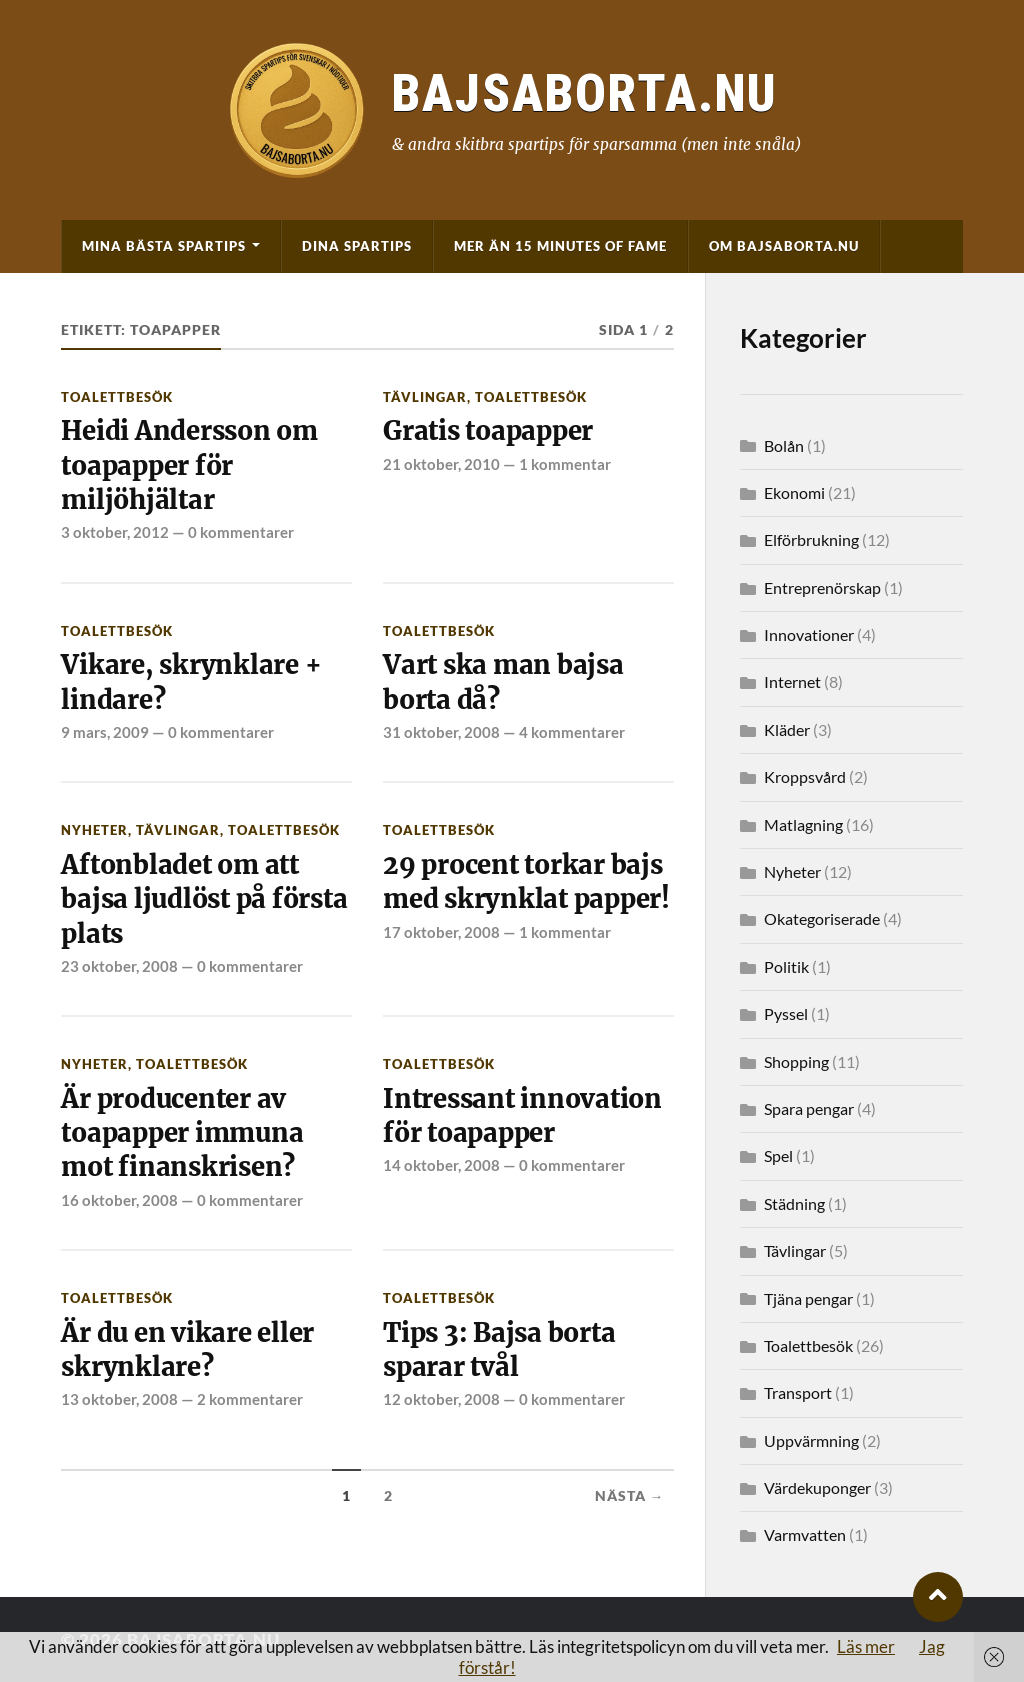 The image size is (1024, 1682). What do you see at coordinates (503, 682) in the screenshot?
I see `Vart ska man bajsa borta då?` at bounding box center [503, 682].